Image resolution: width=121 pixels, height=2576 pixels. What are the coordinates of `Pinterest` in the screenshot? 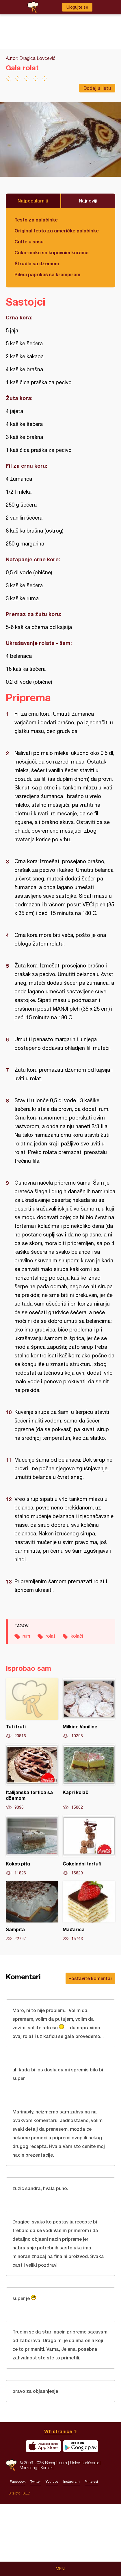 It's located at (91, 2482).